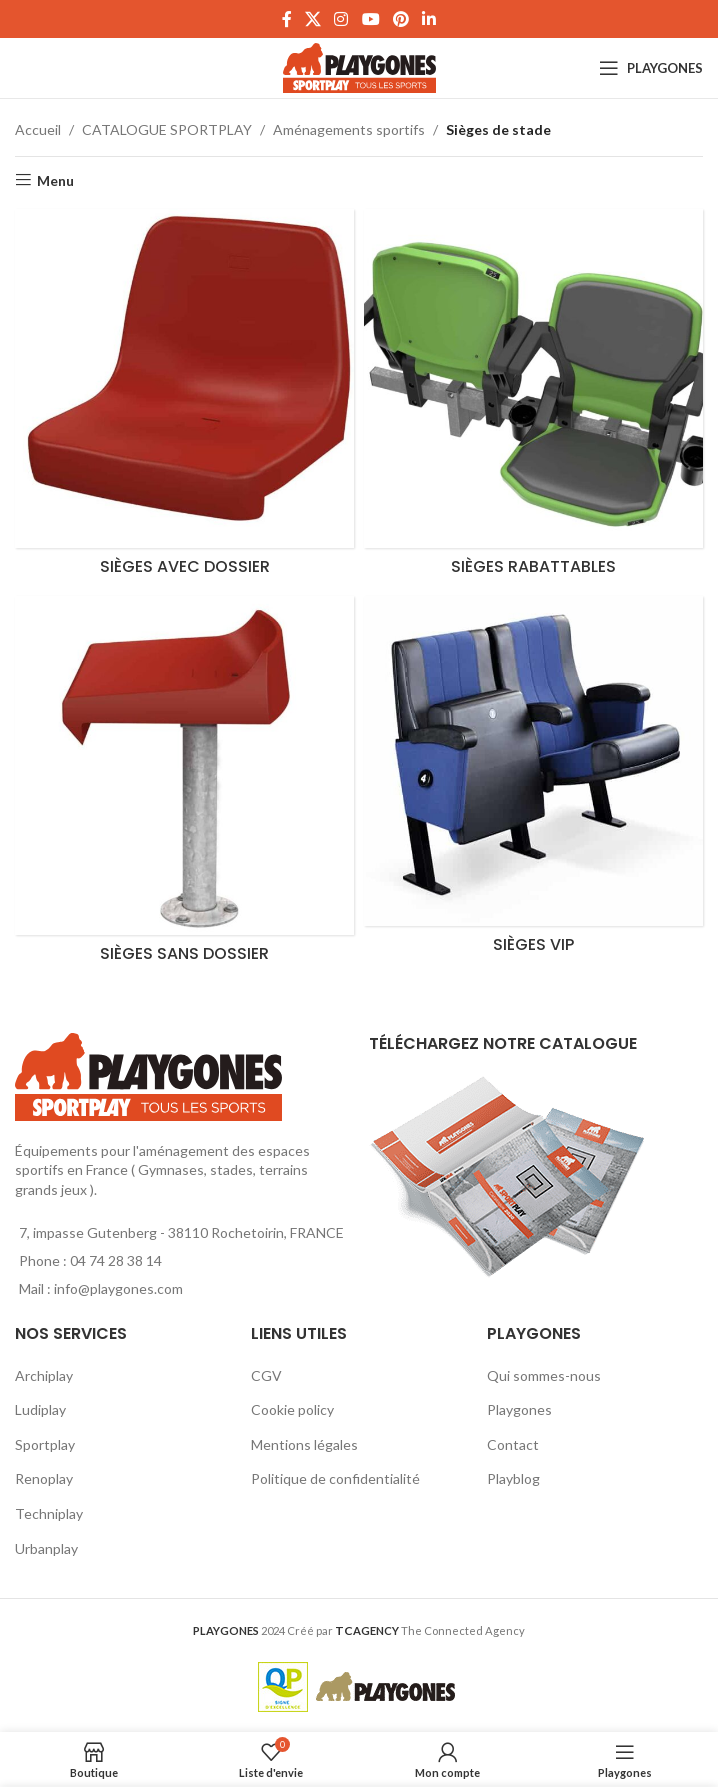 The height and width of the screenshot is (1787, 718). What do you see at coordinates (45, 1444) in the screenshot?
I see `Sportplay` at bounding box center [45, 1444].